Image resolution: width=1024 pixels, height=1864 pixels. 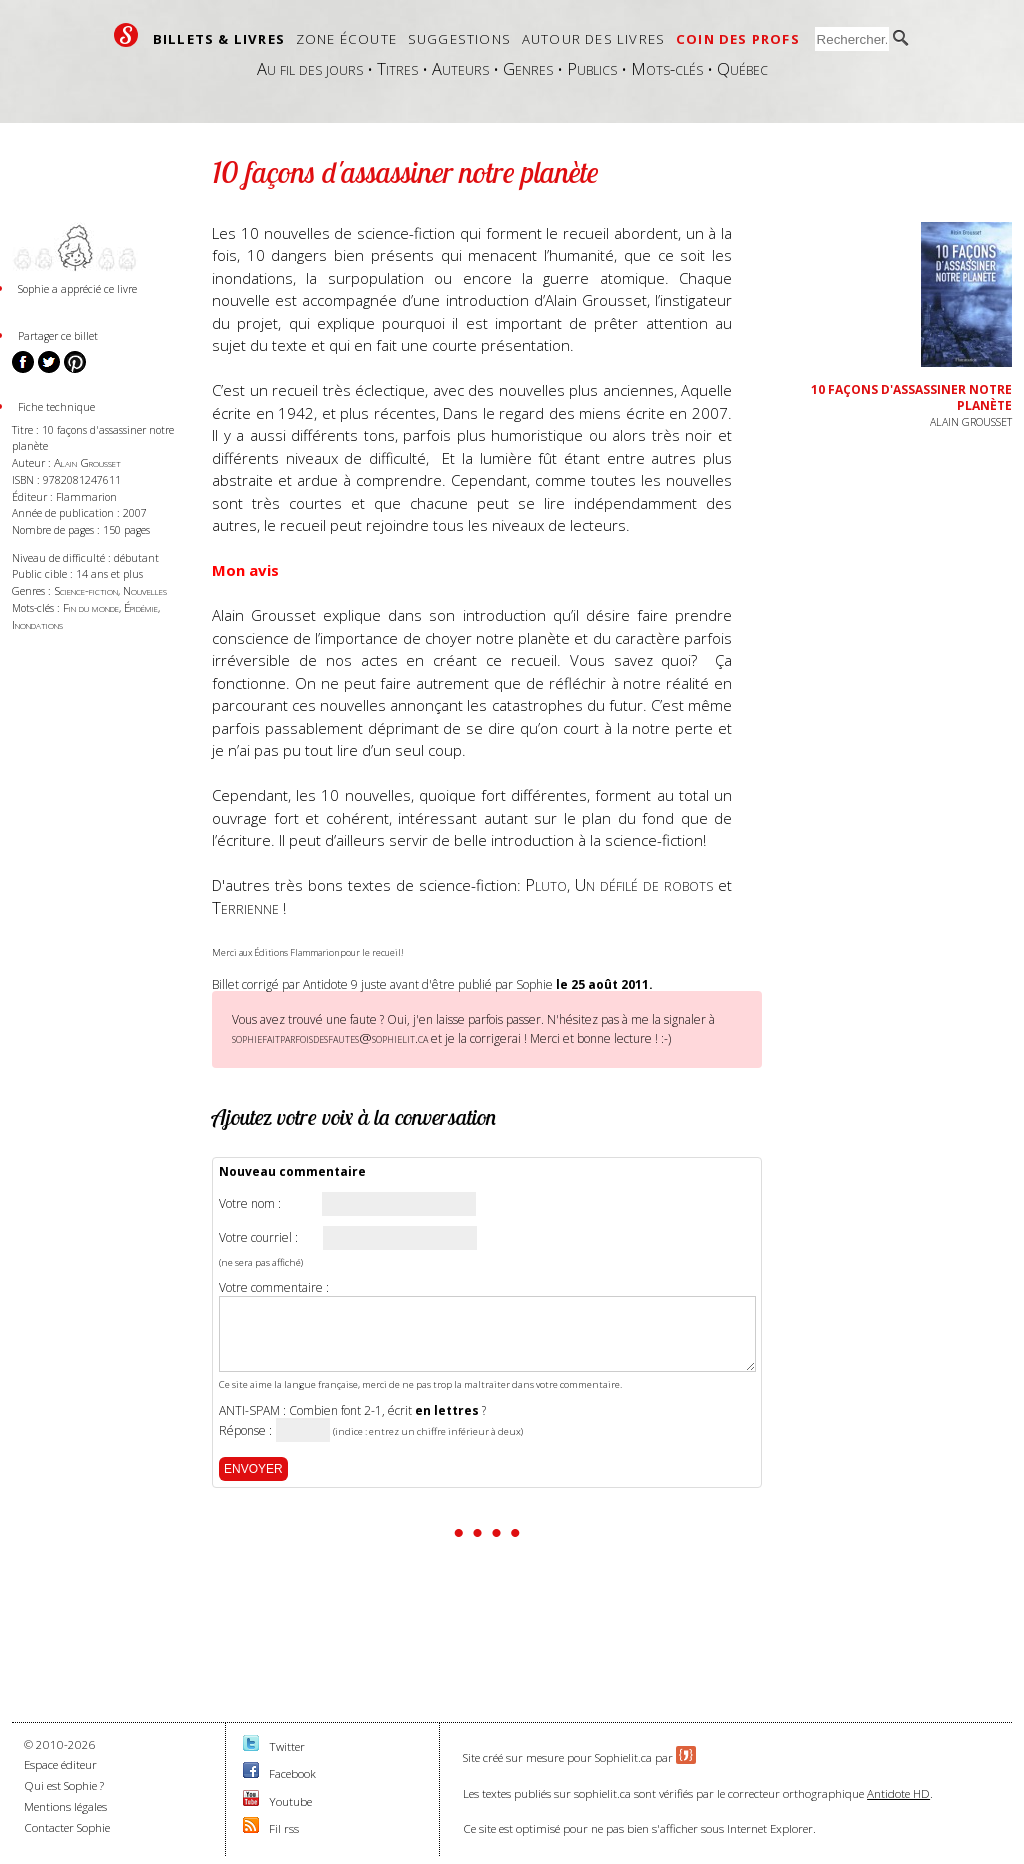 I want to click on Youtube, so click(x=290, y=1801).